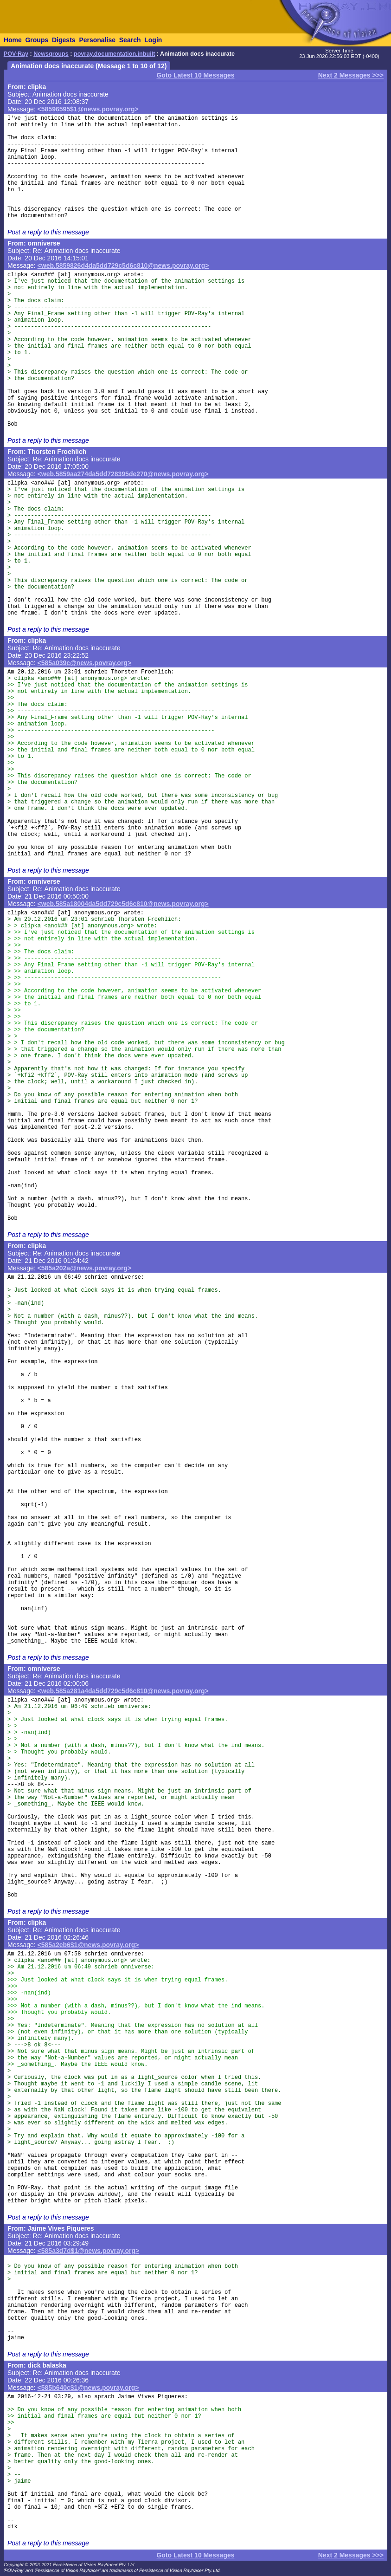  Describe the element at coordinates (16, 54) in the screenshot. I see `POV-Ray` at that location.